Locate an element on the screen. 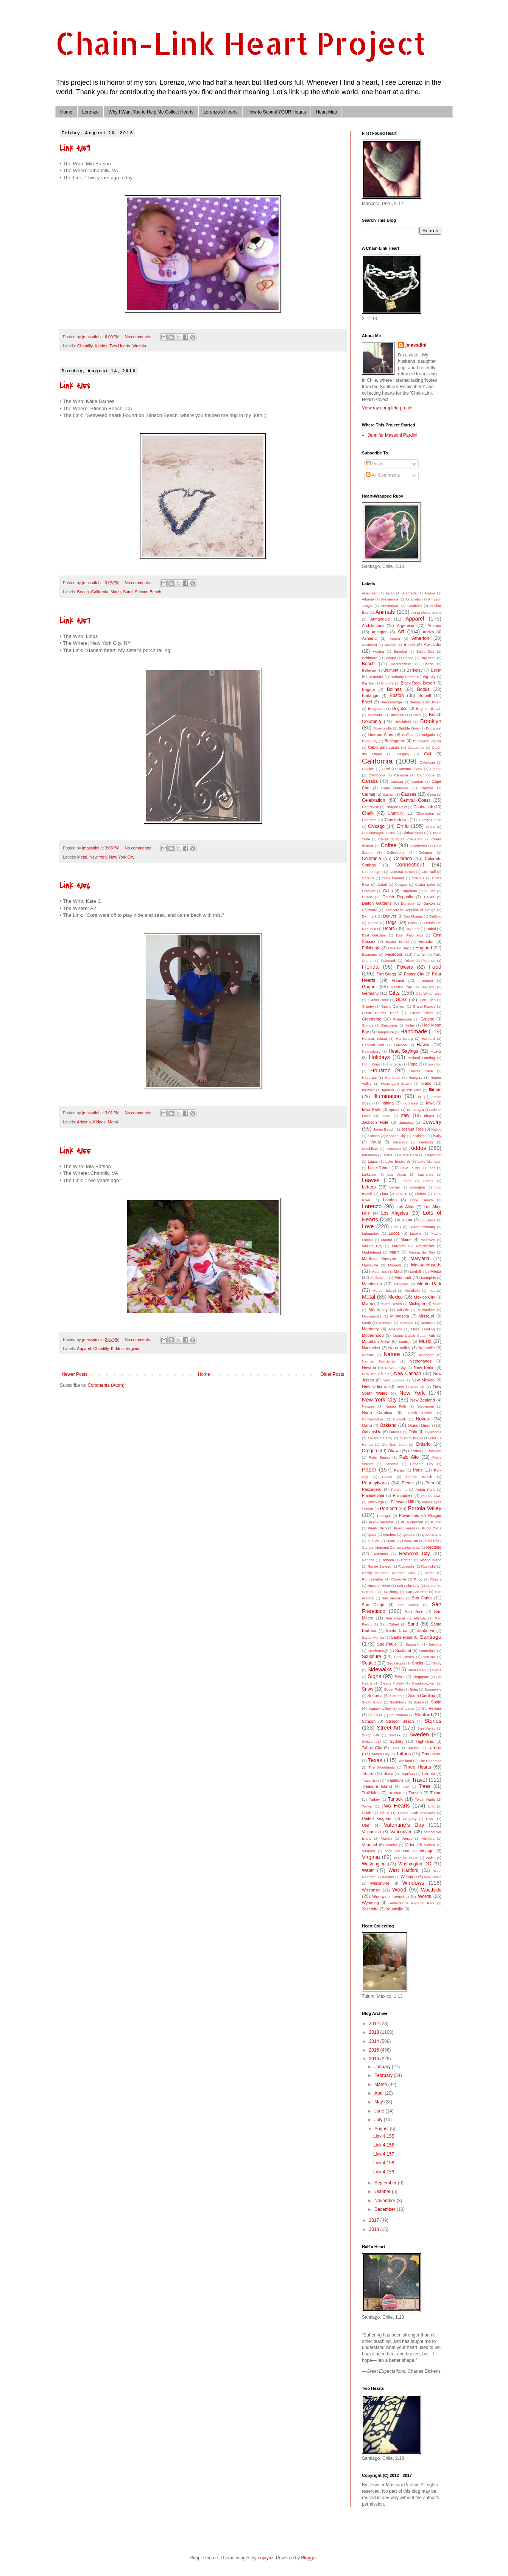 This screenshot has width=508, height=2576. Moscow is located at coordinates (395, 1329).